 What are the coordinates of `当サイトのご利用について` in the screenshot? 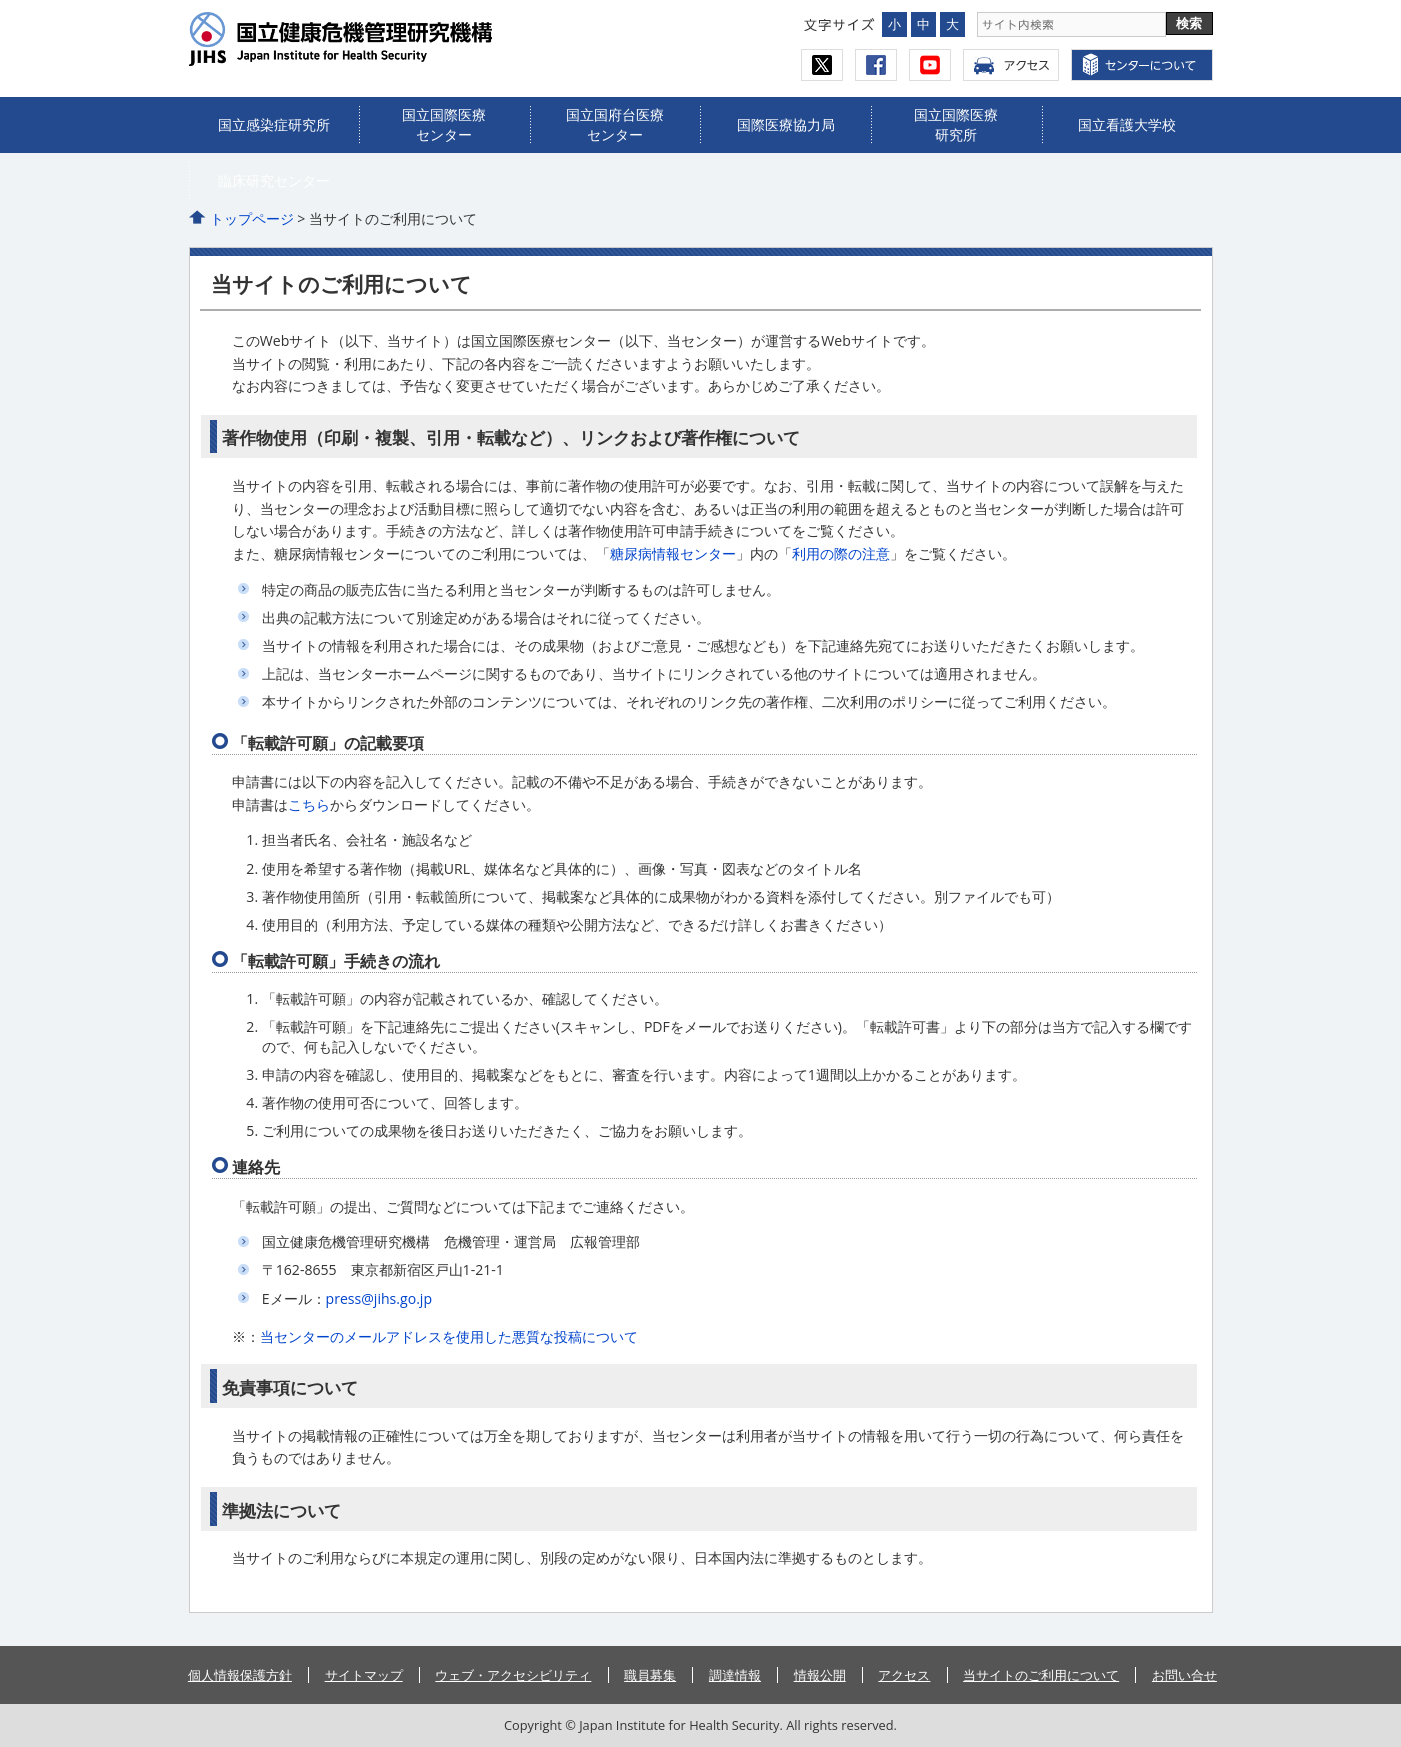 It's located at (1041, 1675).